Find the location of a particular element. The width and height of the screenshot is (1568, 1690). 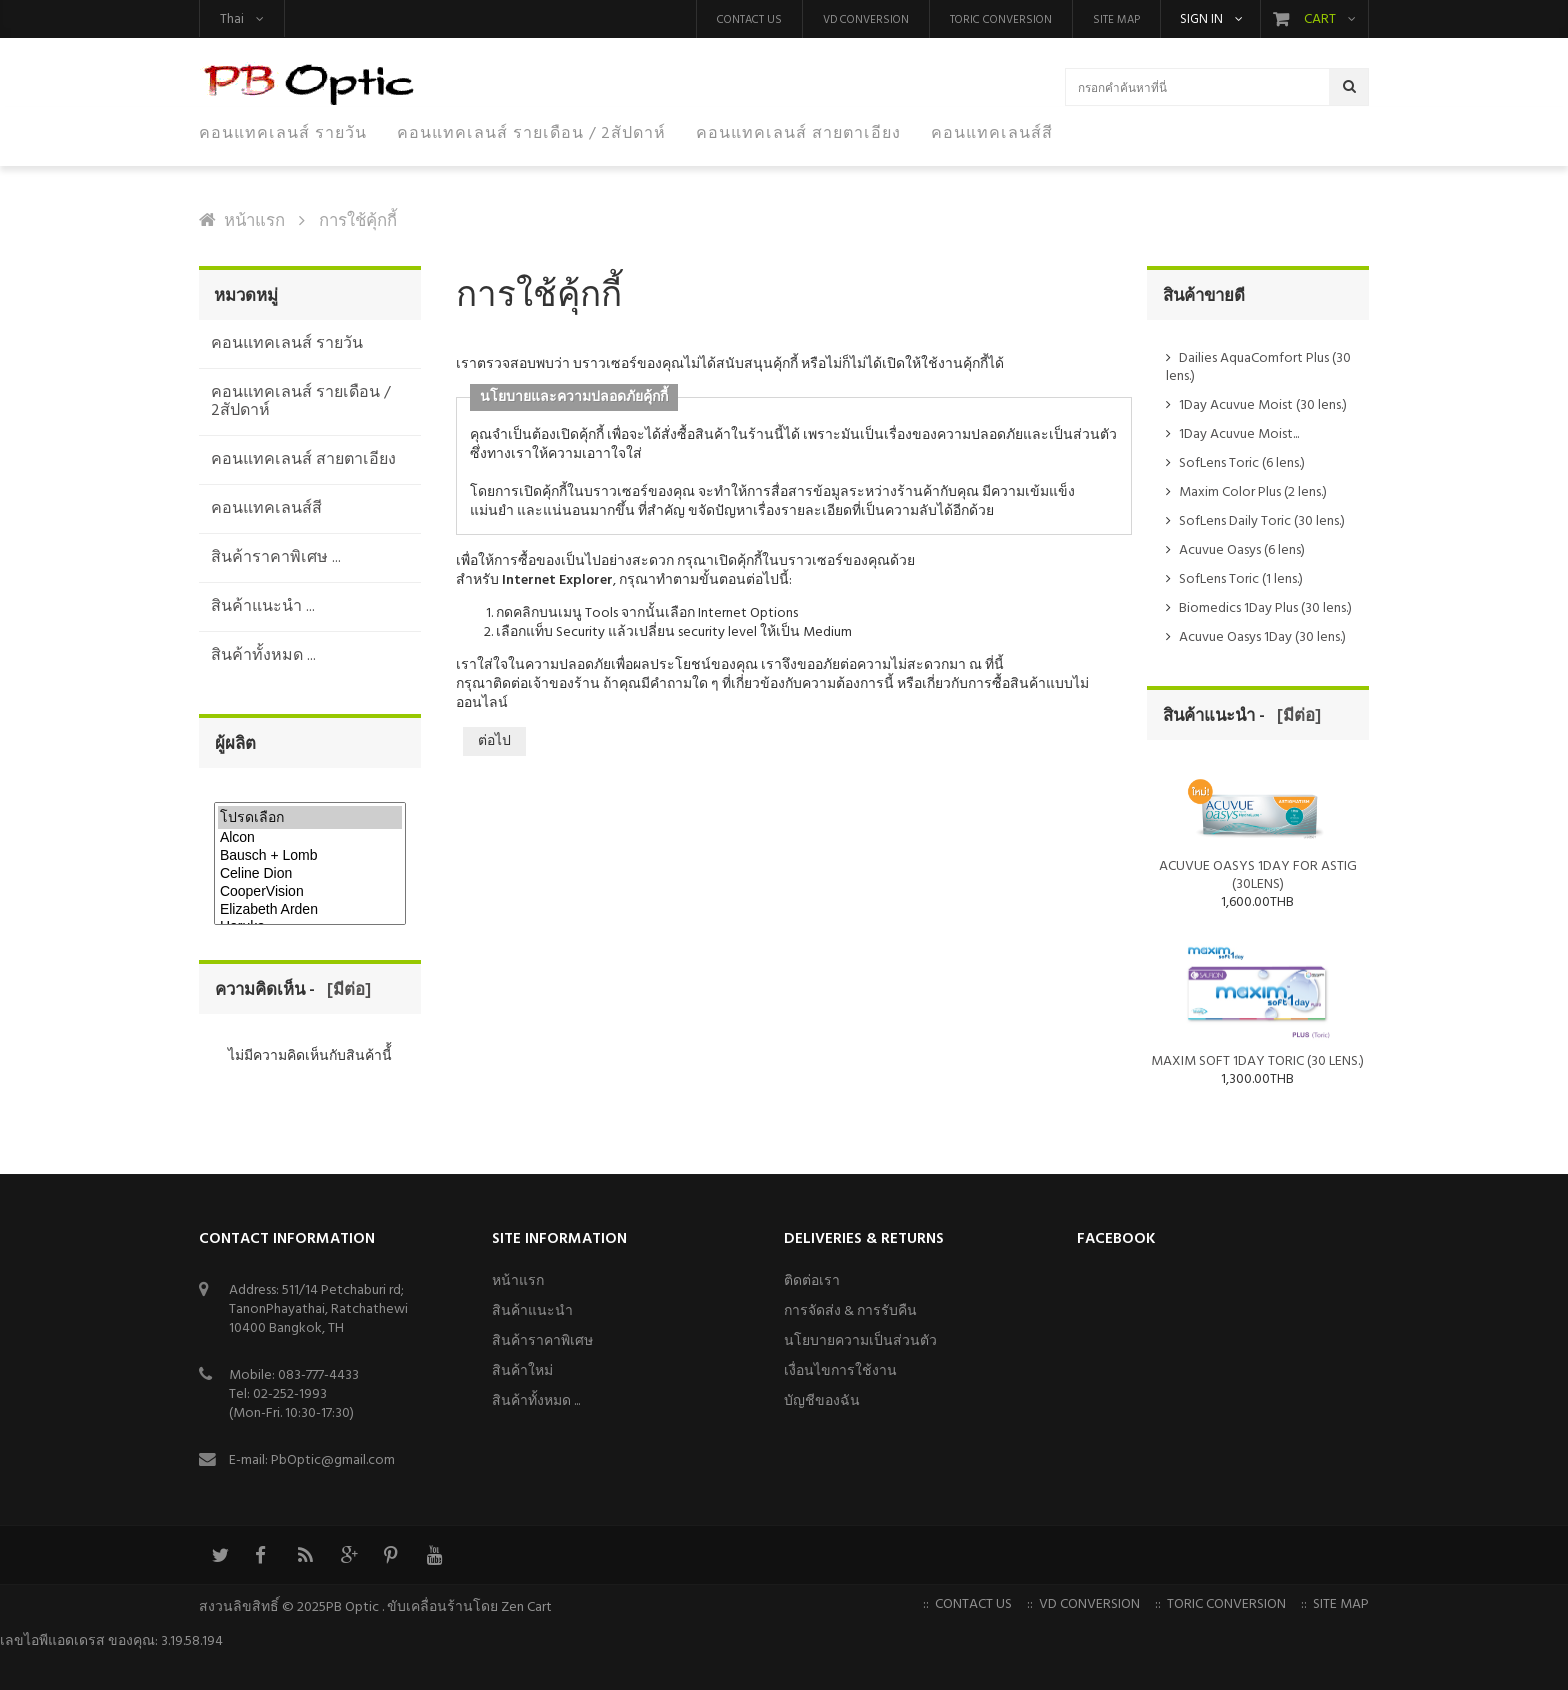

SofLens Toric (1 lens.) is located at coordinates (1241, 579).